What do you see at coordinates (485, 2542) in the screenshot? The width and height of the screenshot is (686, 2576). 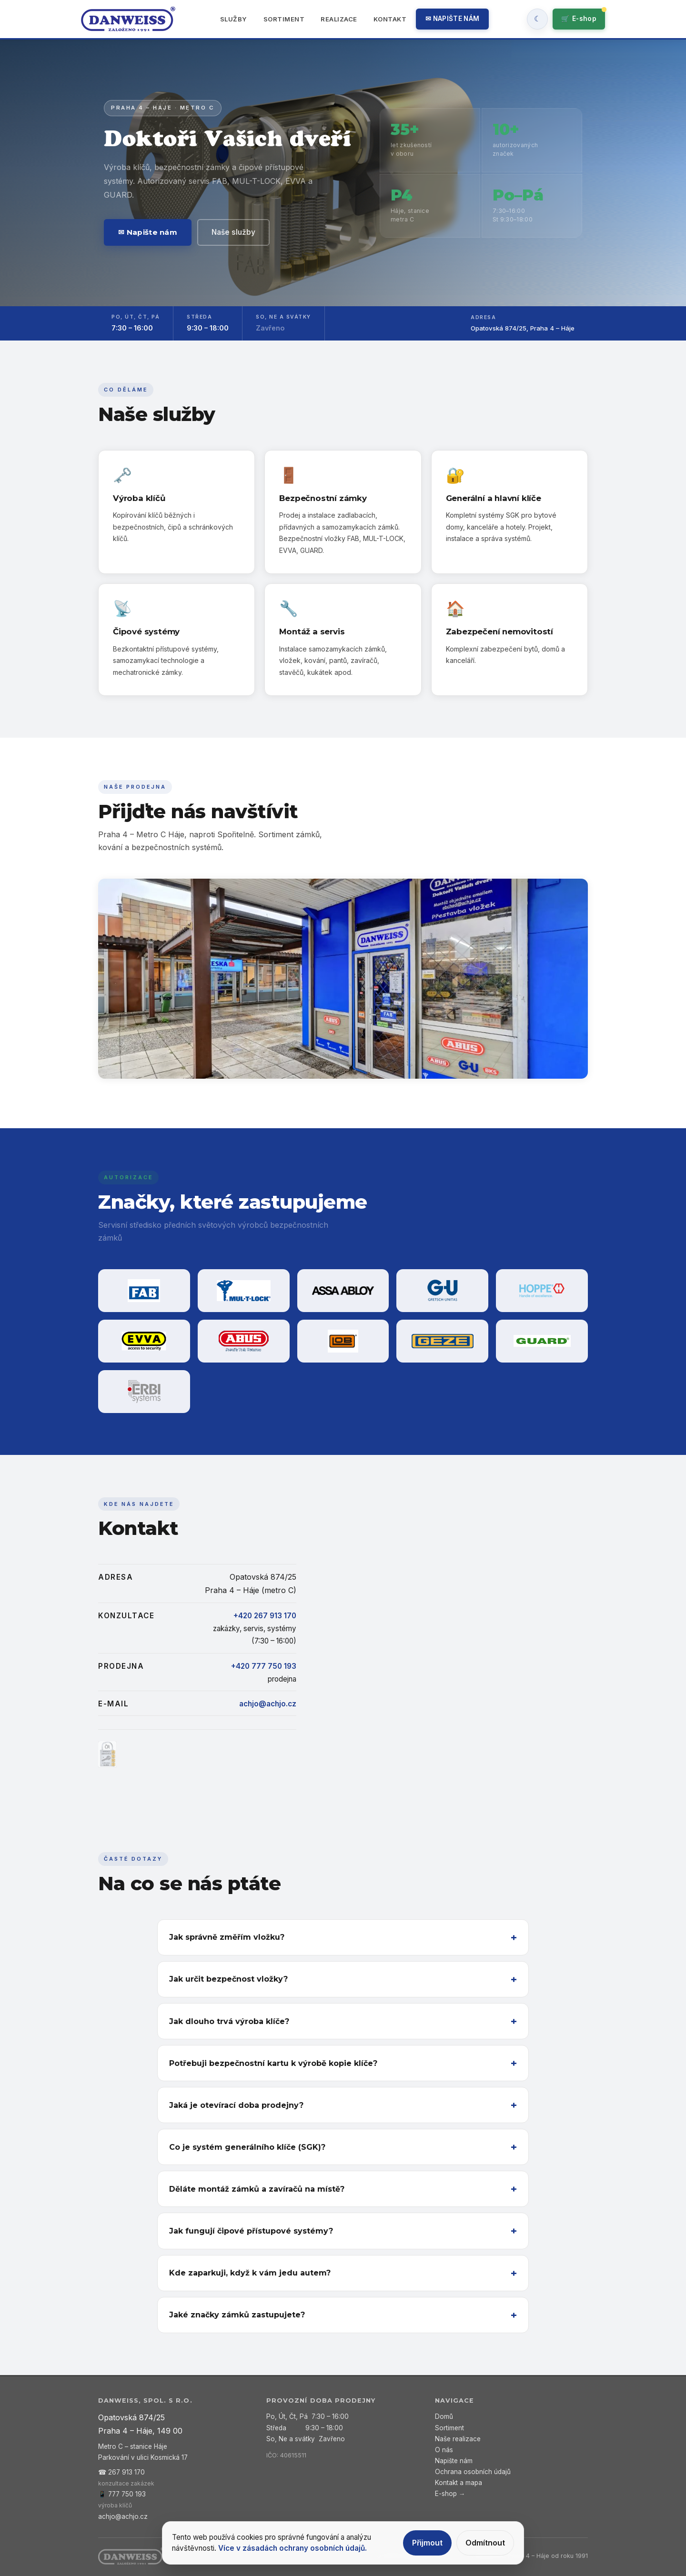 I see `Odmítnout` at bounding box center [485, 2542].